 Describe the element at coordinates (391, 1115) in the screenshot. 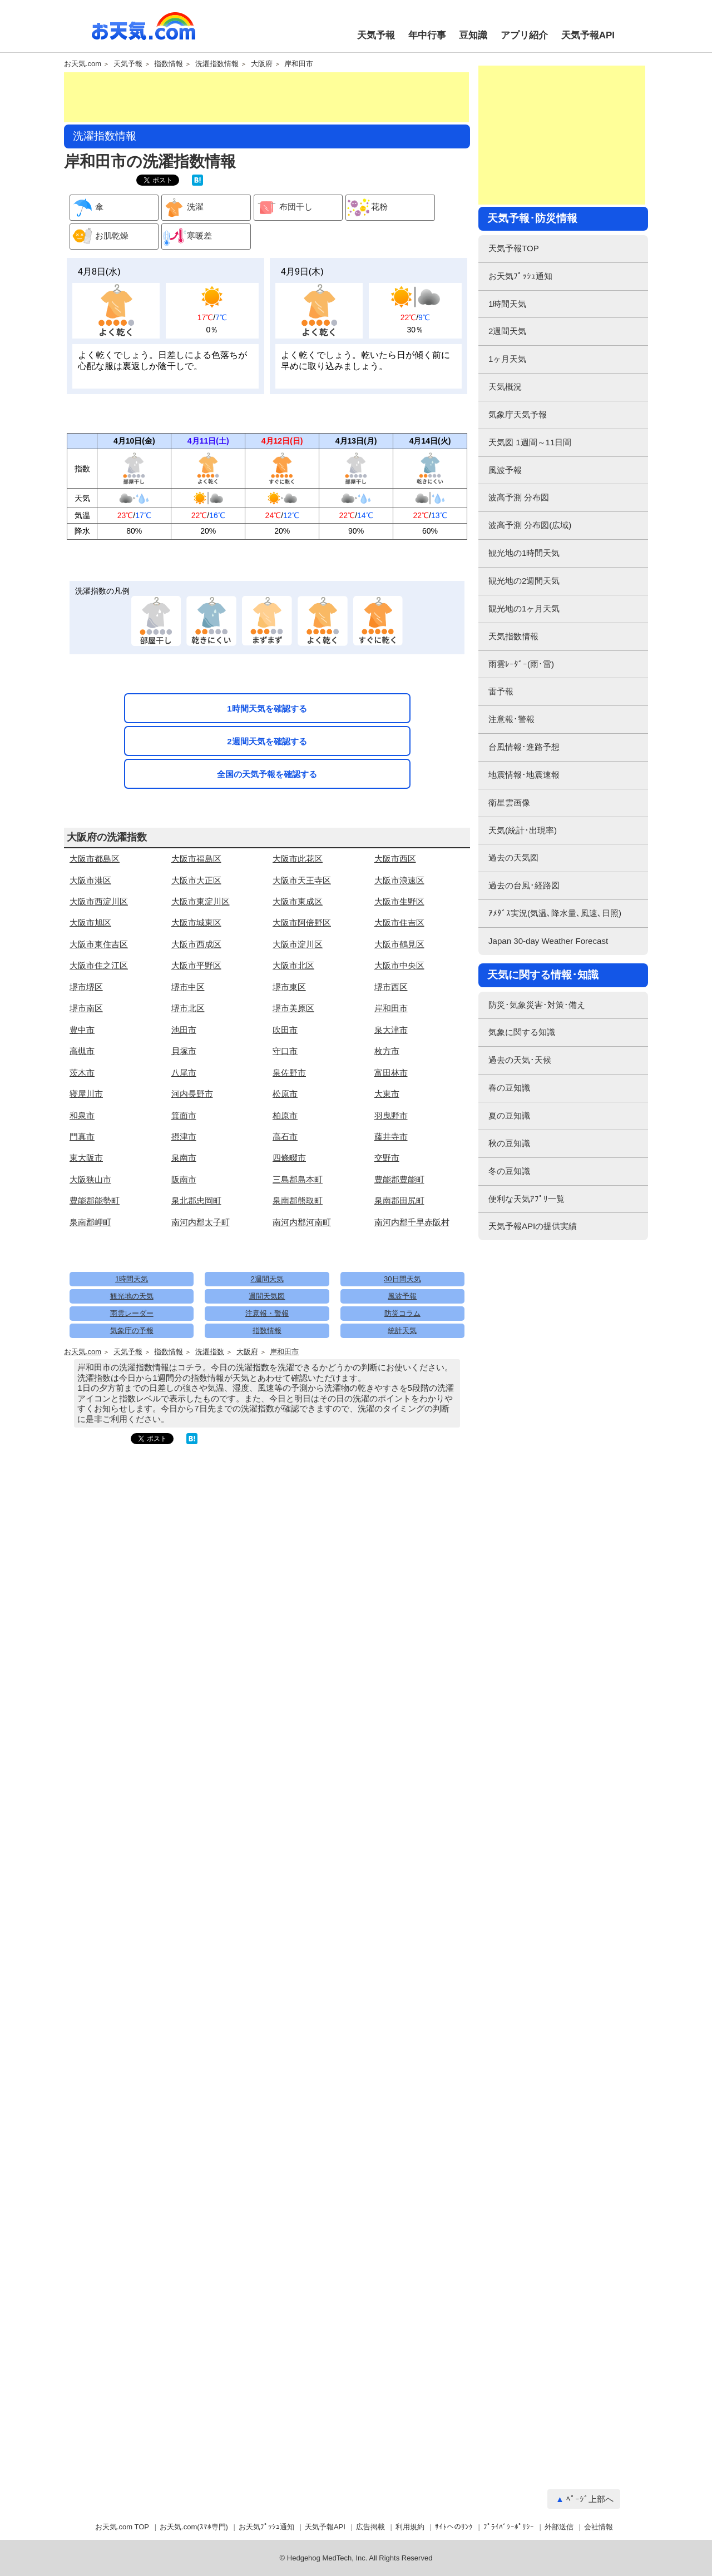

I see `羽曳野市` at that location.